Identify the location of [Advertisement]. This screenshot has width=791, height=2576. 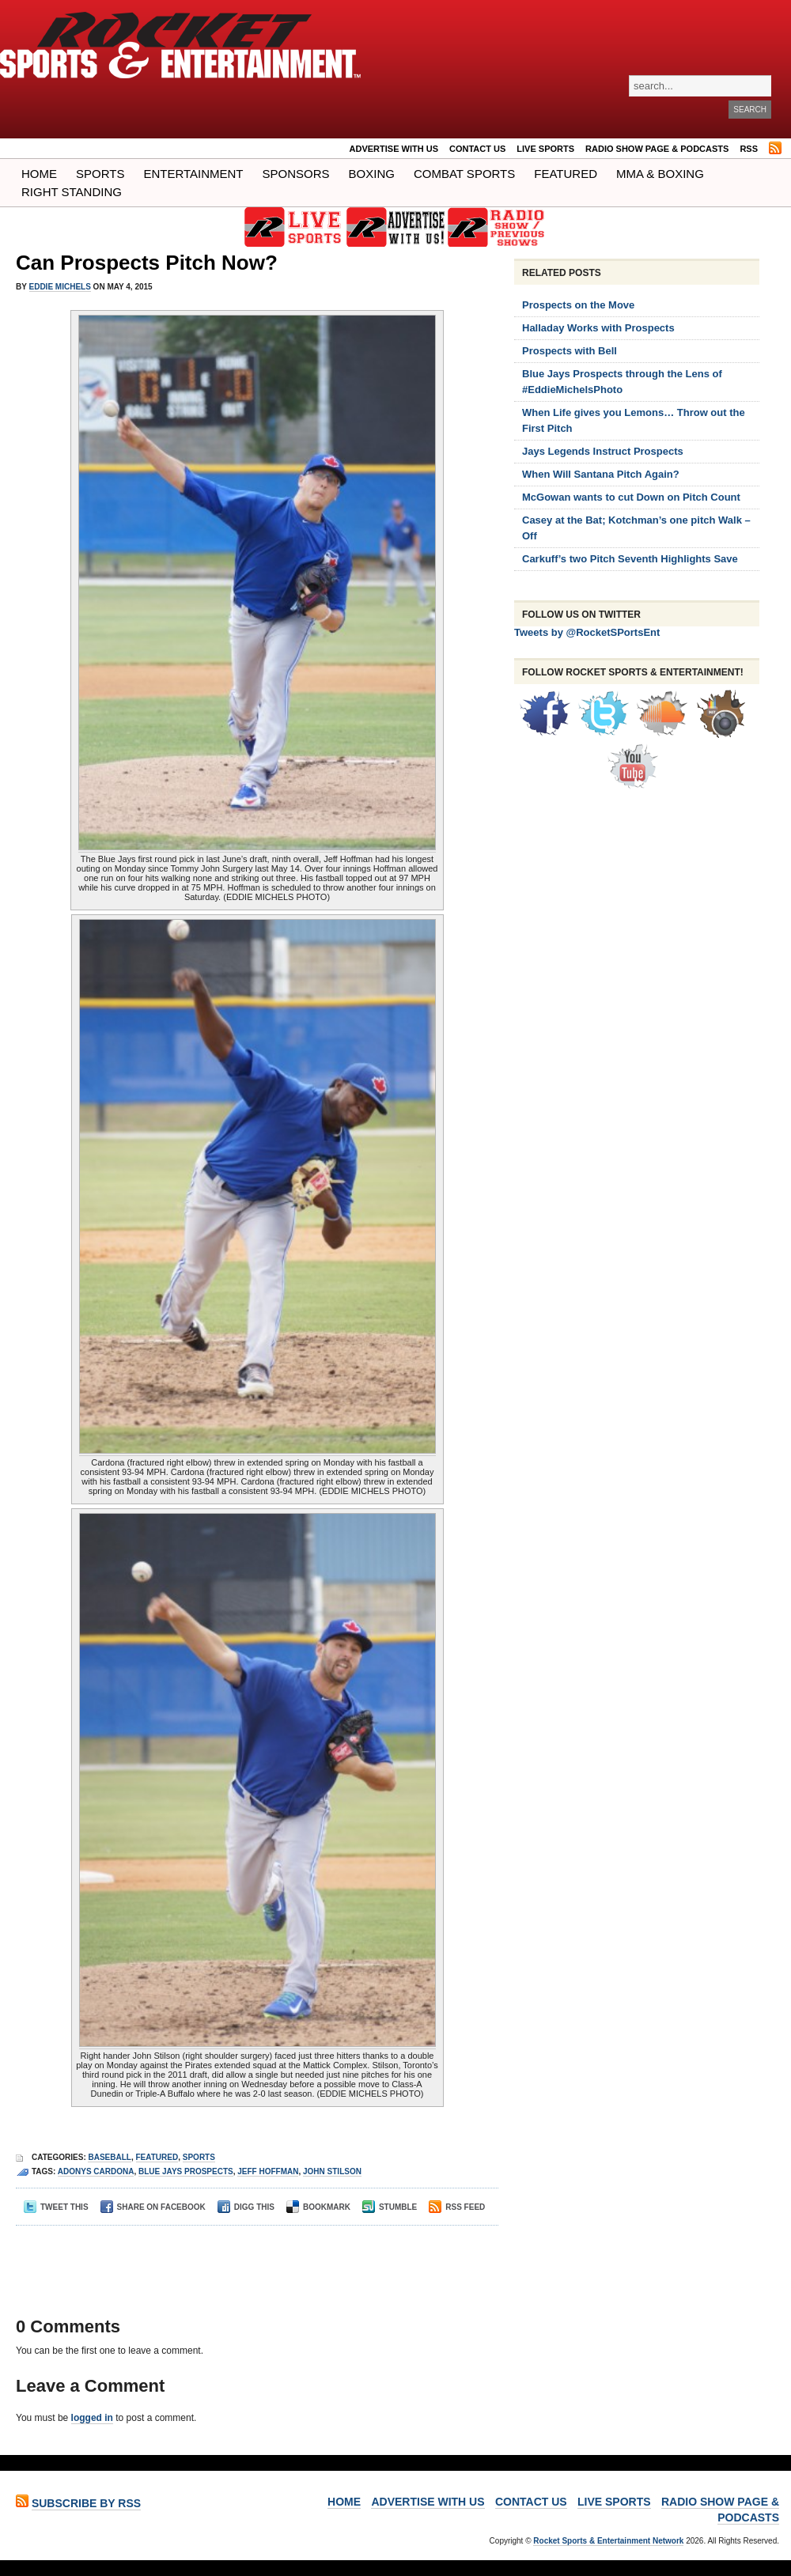
(252, 2257).